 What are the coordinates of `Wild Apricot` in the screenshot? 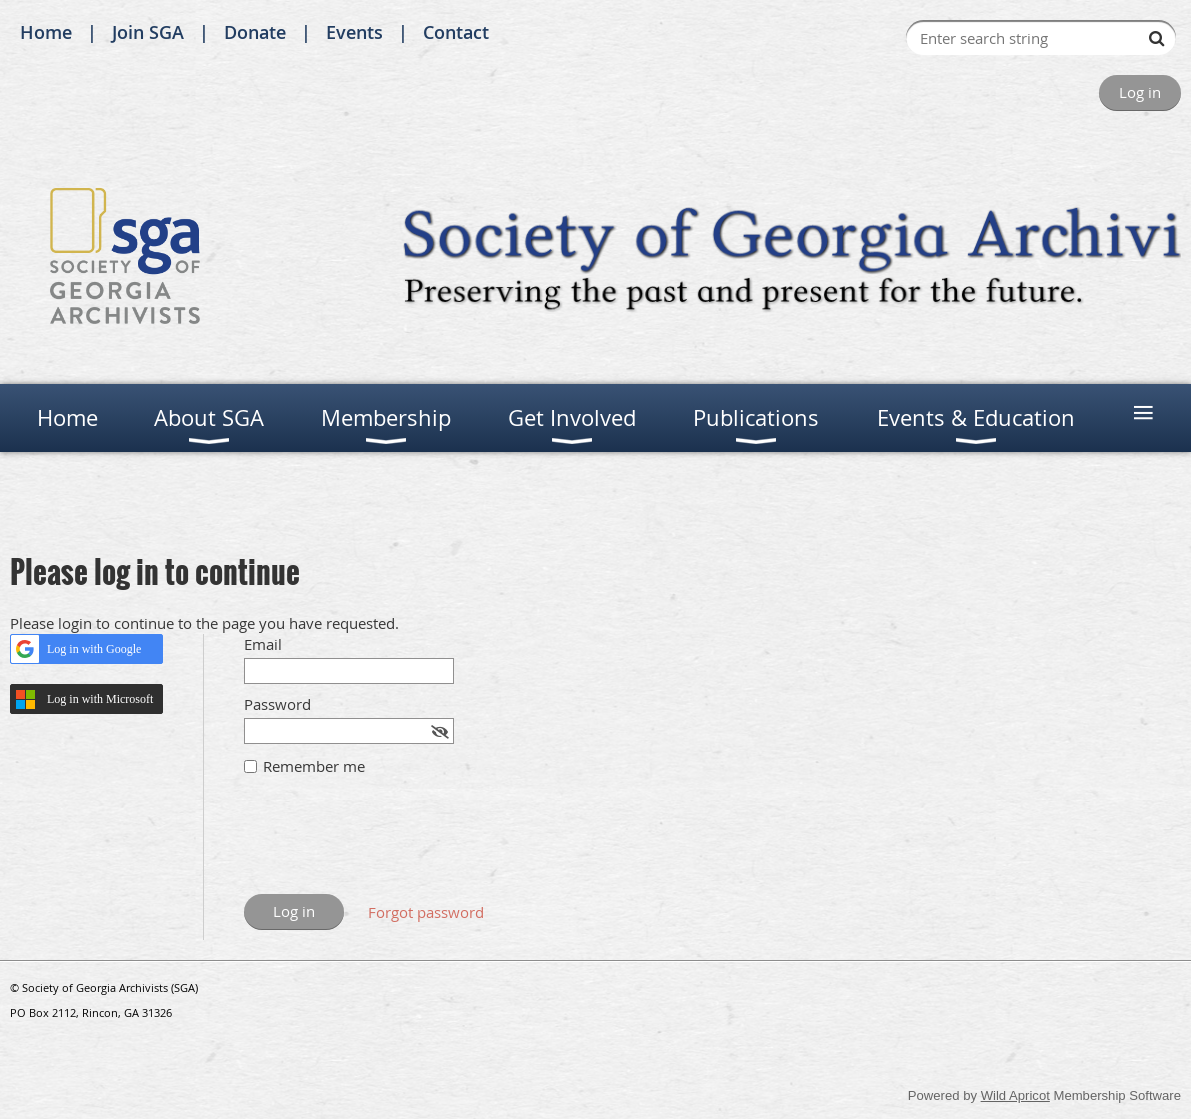 It's located at (1015, 1095).